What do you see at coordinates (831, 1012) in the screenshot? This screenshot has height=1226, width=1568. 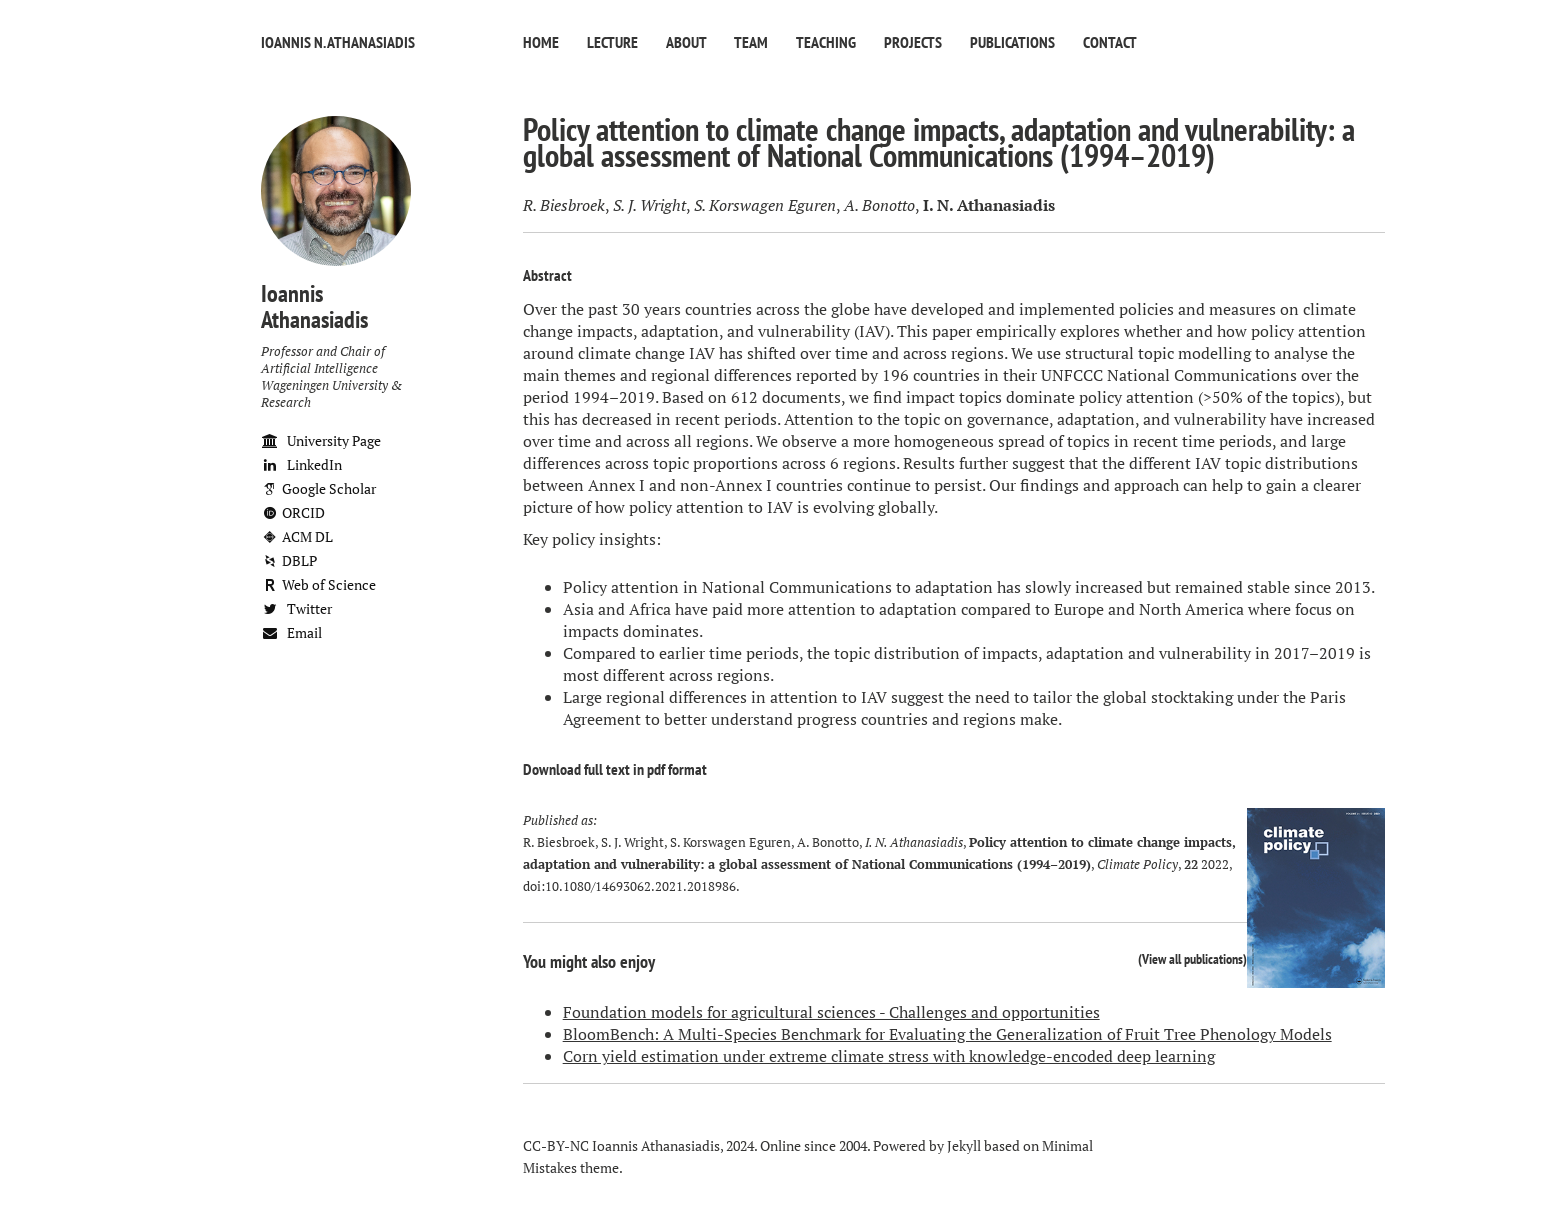 I see `Foundation models for agricultural sciences - Challenges and opportunities` at bounding box center [831, 1012].